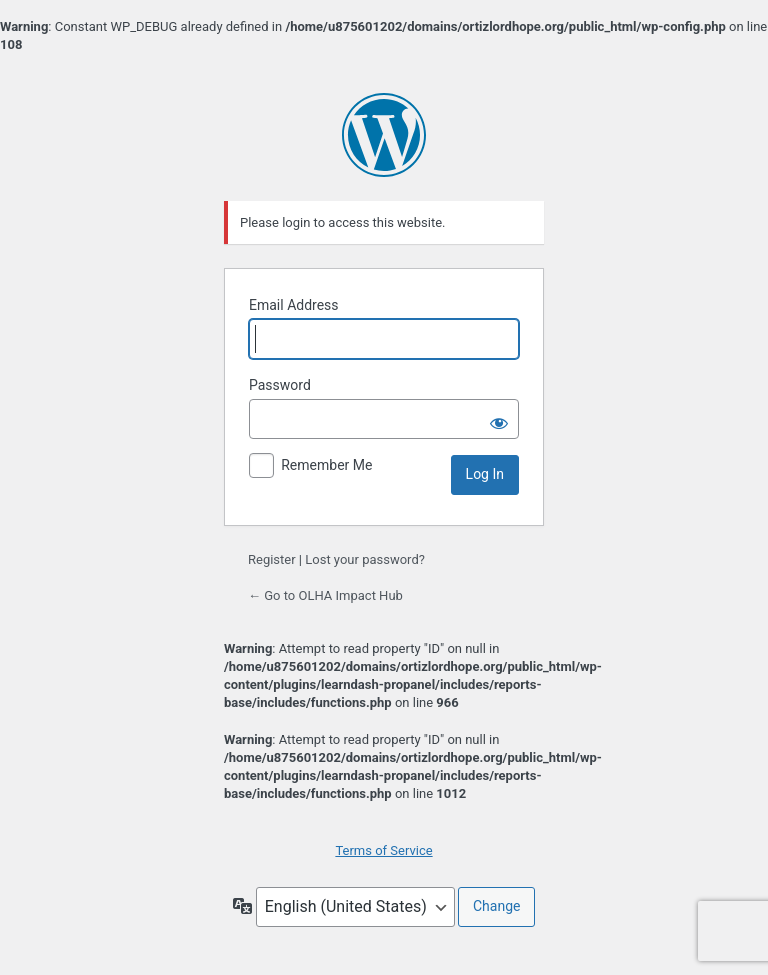  What do you see at coordinates (499, 419) in the screenshot?
I see `[Show password]` at bounding box center [499, 419].